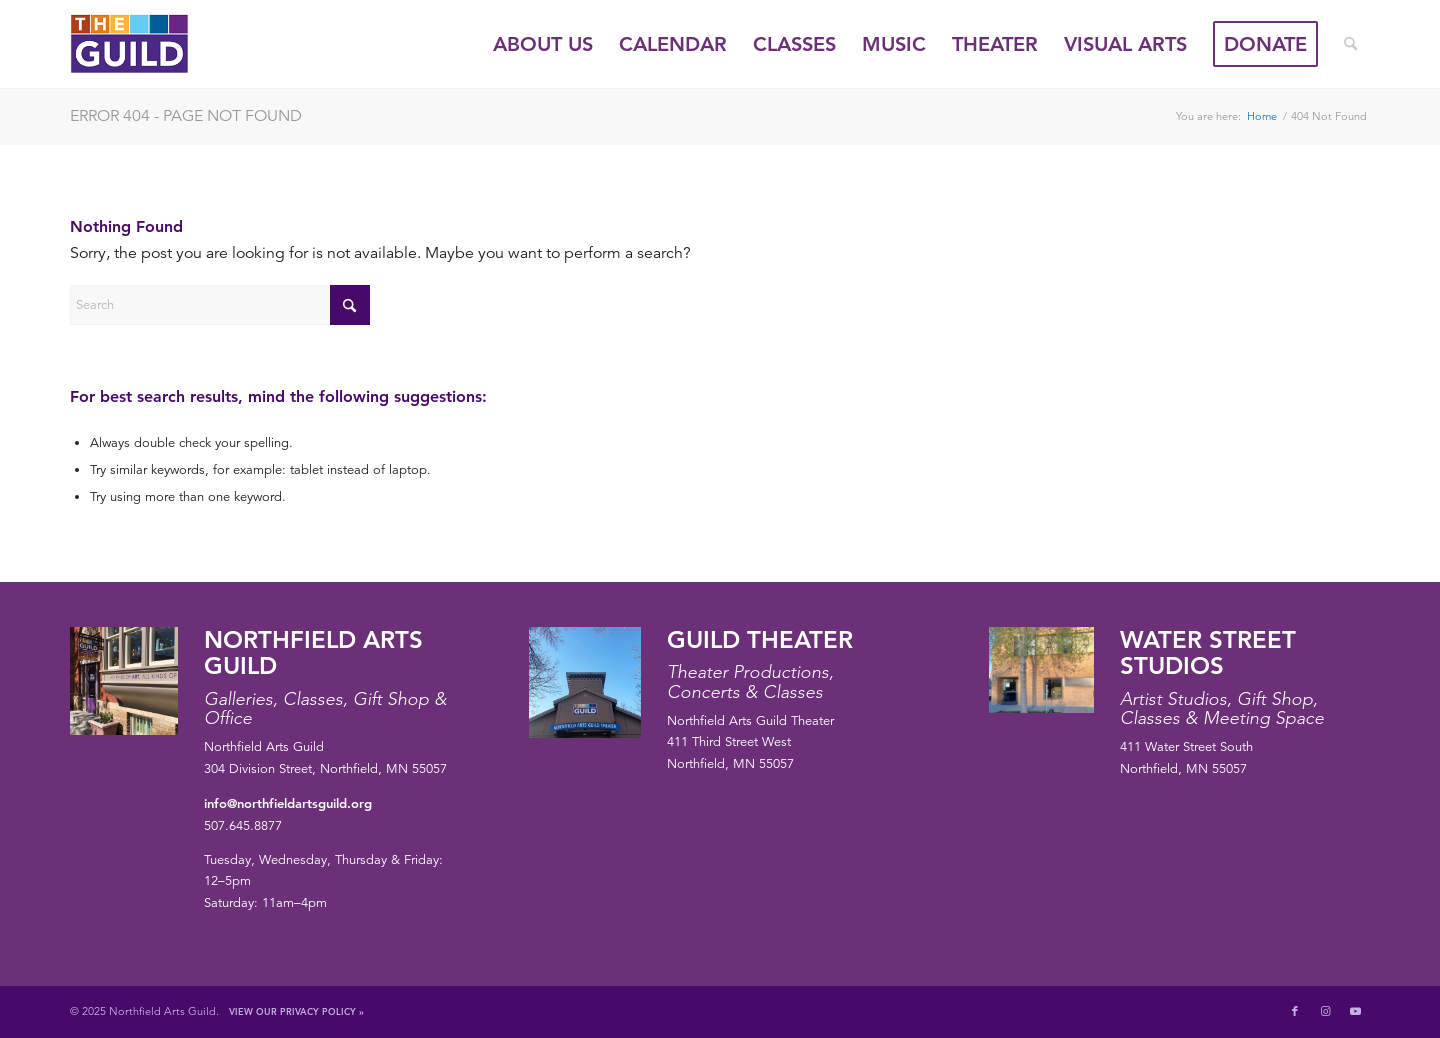  Describe the element at coordinates (296, 1011) in the screenshot. I see `View Our Privacy Policy »` at that location.